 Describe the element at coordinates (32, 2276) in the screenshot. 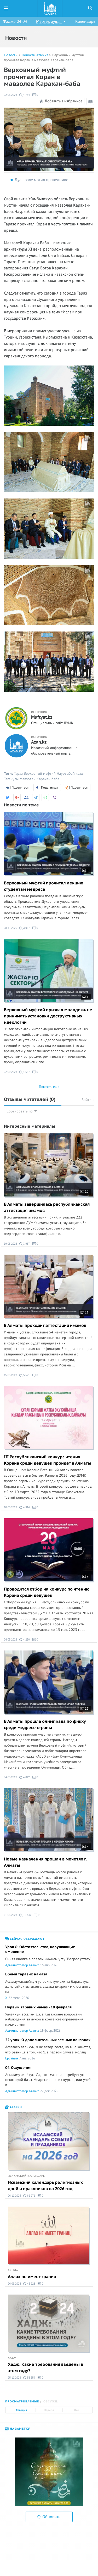

I see `Аллах не имеет границ` at that location.